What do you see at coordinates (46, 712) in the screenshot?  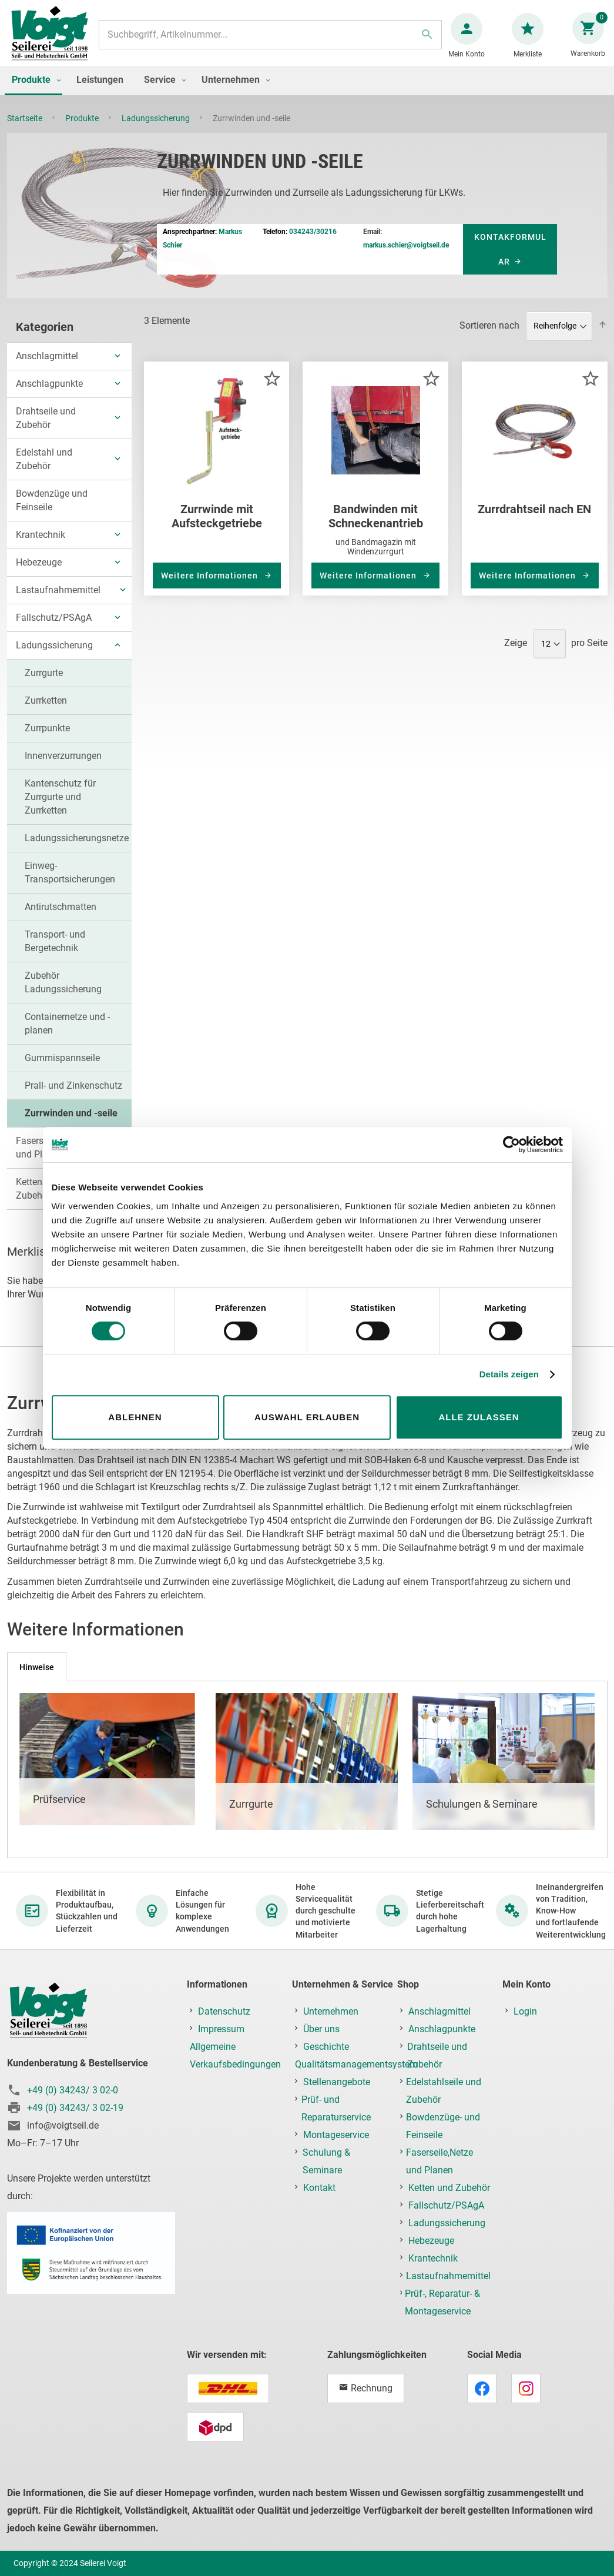 I see `Zurrketten` at bounding box center [46, 712].